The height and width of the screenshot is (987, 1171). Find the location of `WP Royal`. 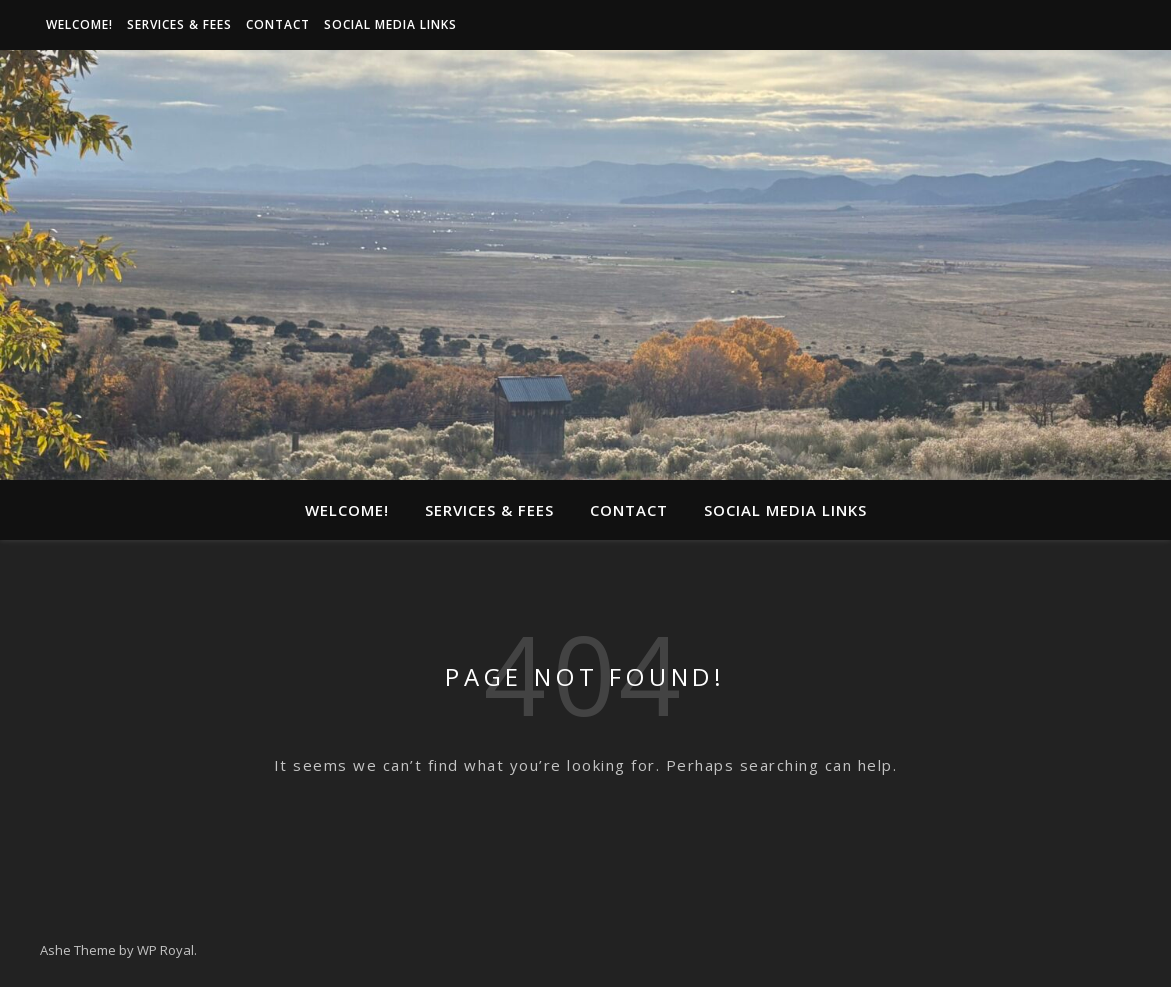

WP Royal is located at coordinates (165, 950).